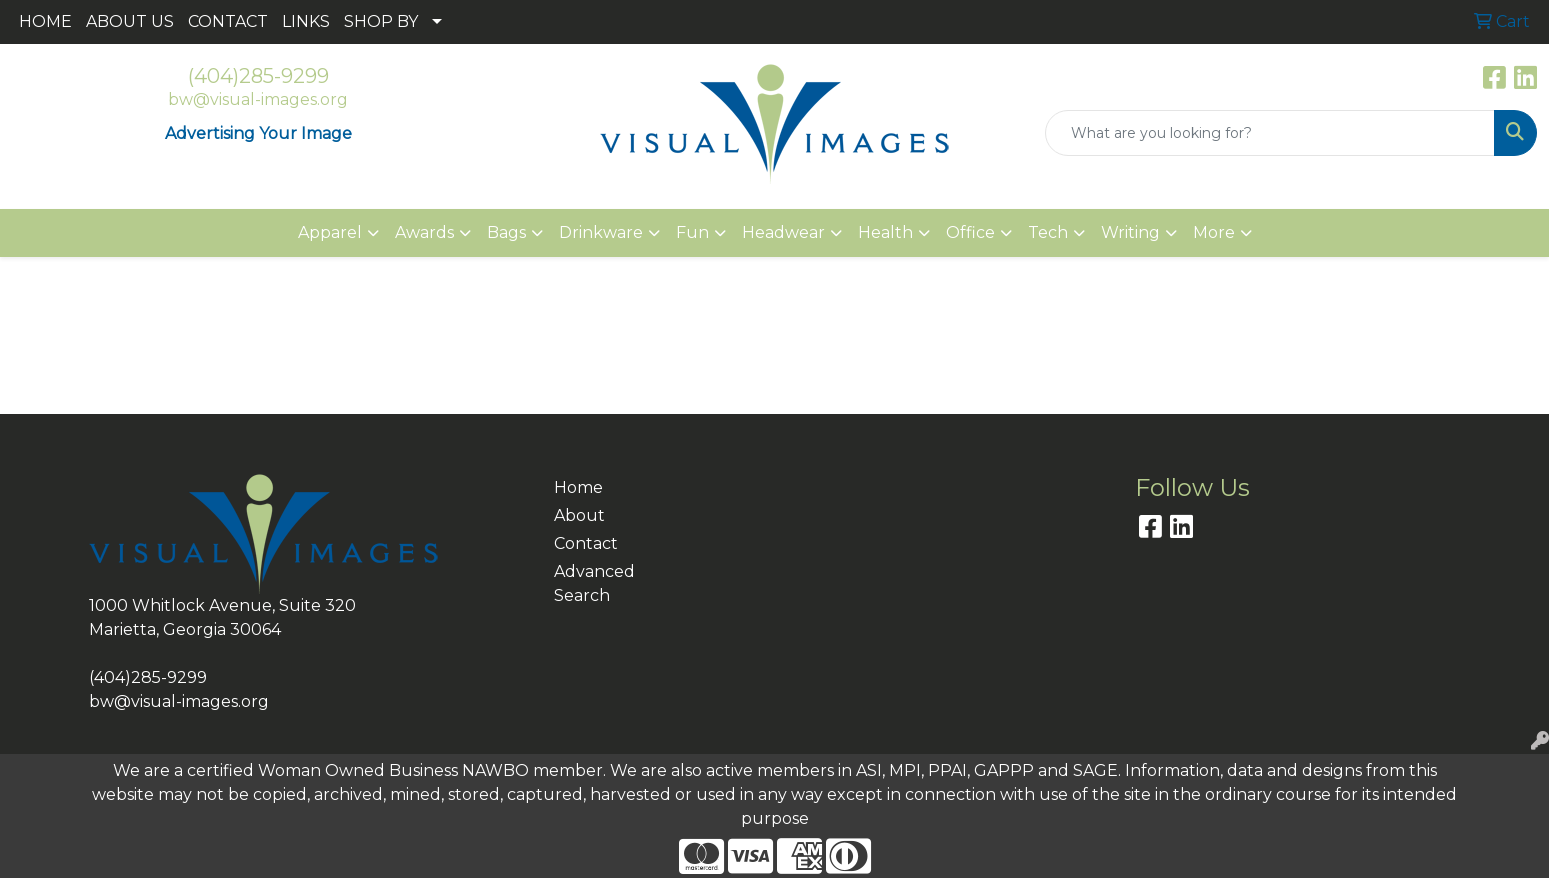 This screenshot has height=878, width=1549. What do you see at coordinates (970, 232) in the screenshot?
I see `Office [button]` at bounding box center [970, 232].